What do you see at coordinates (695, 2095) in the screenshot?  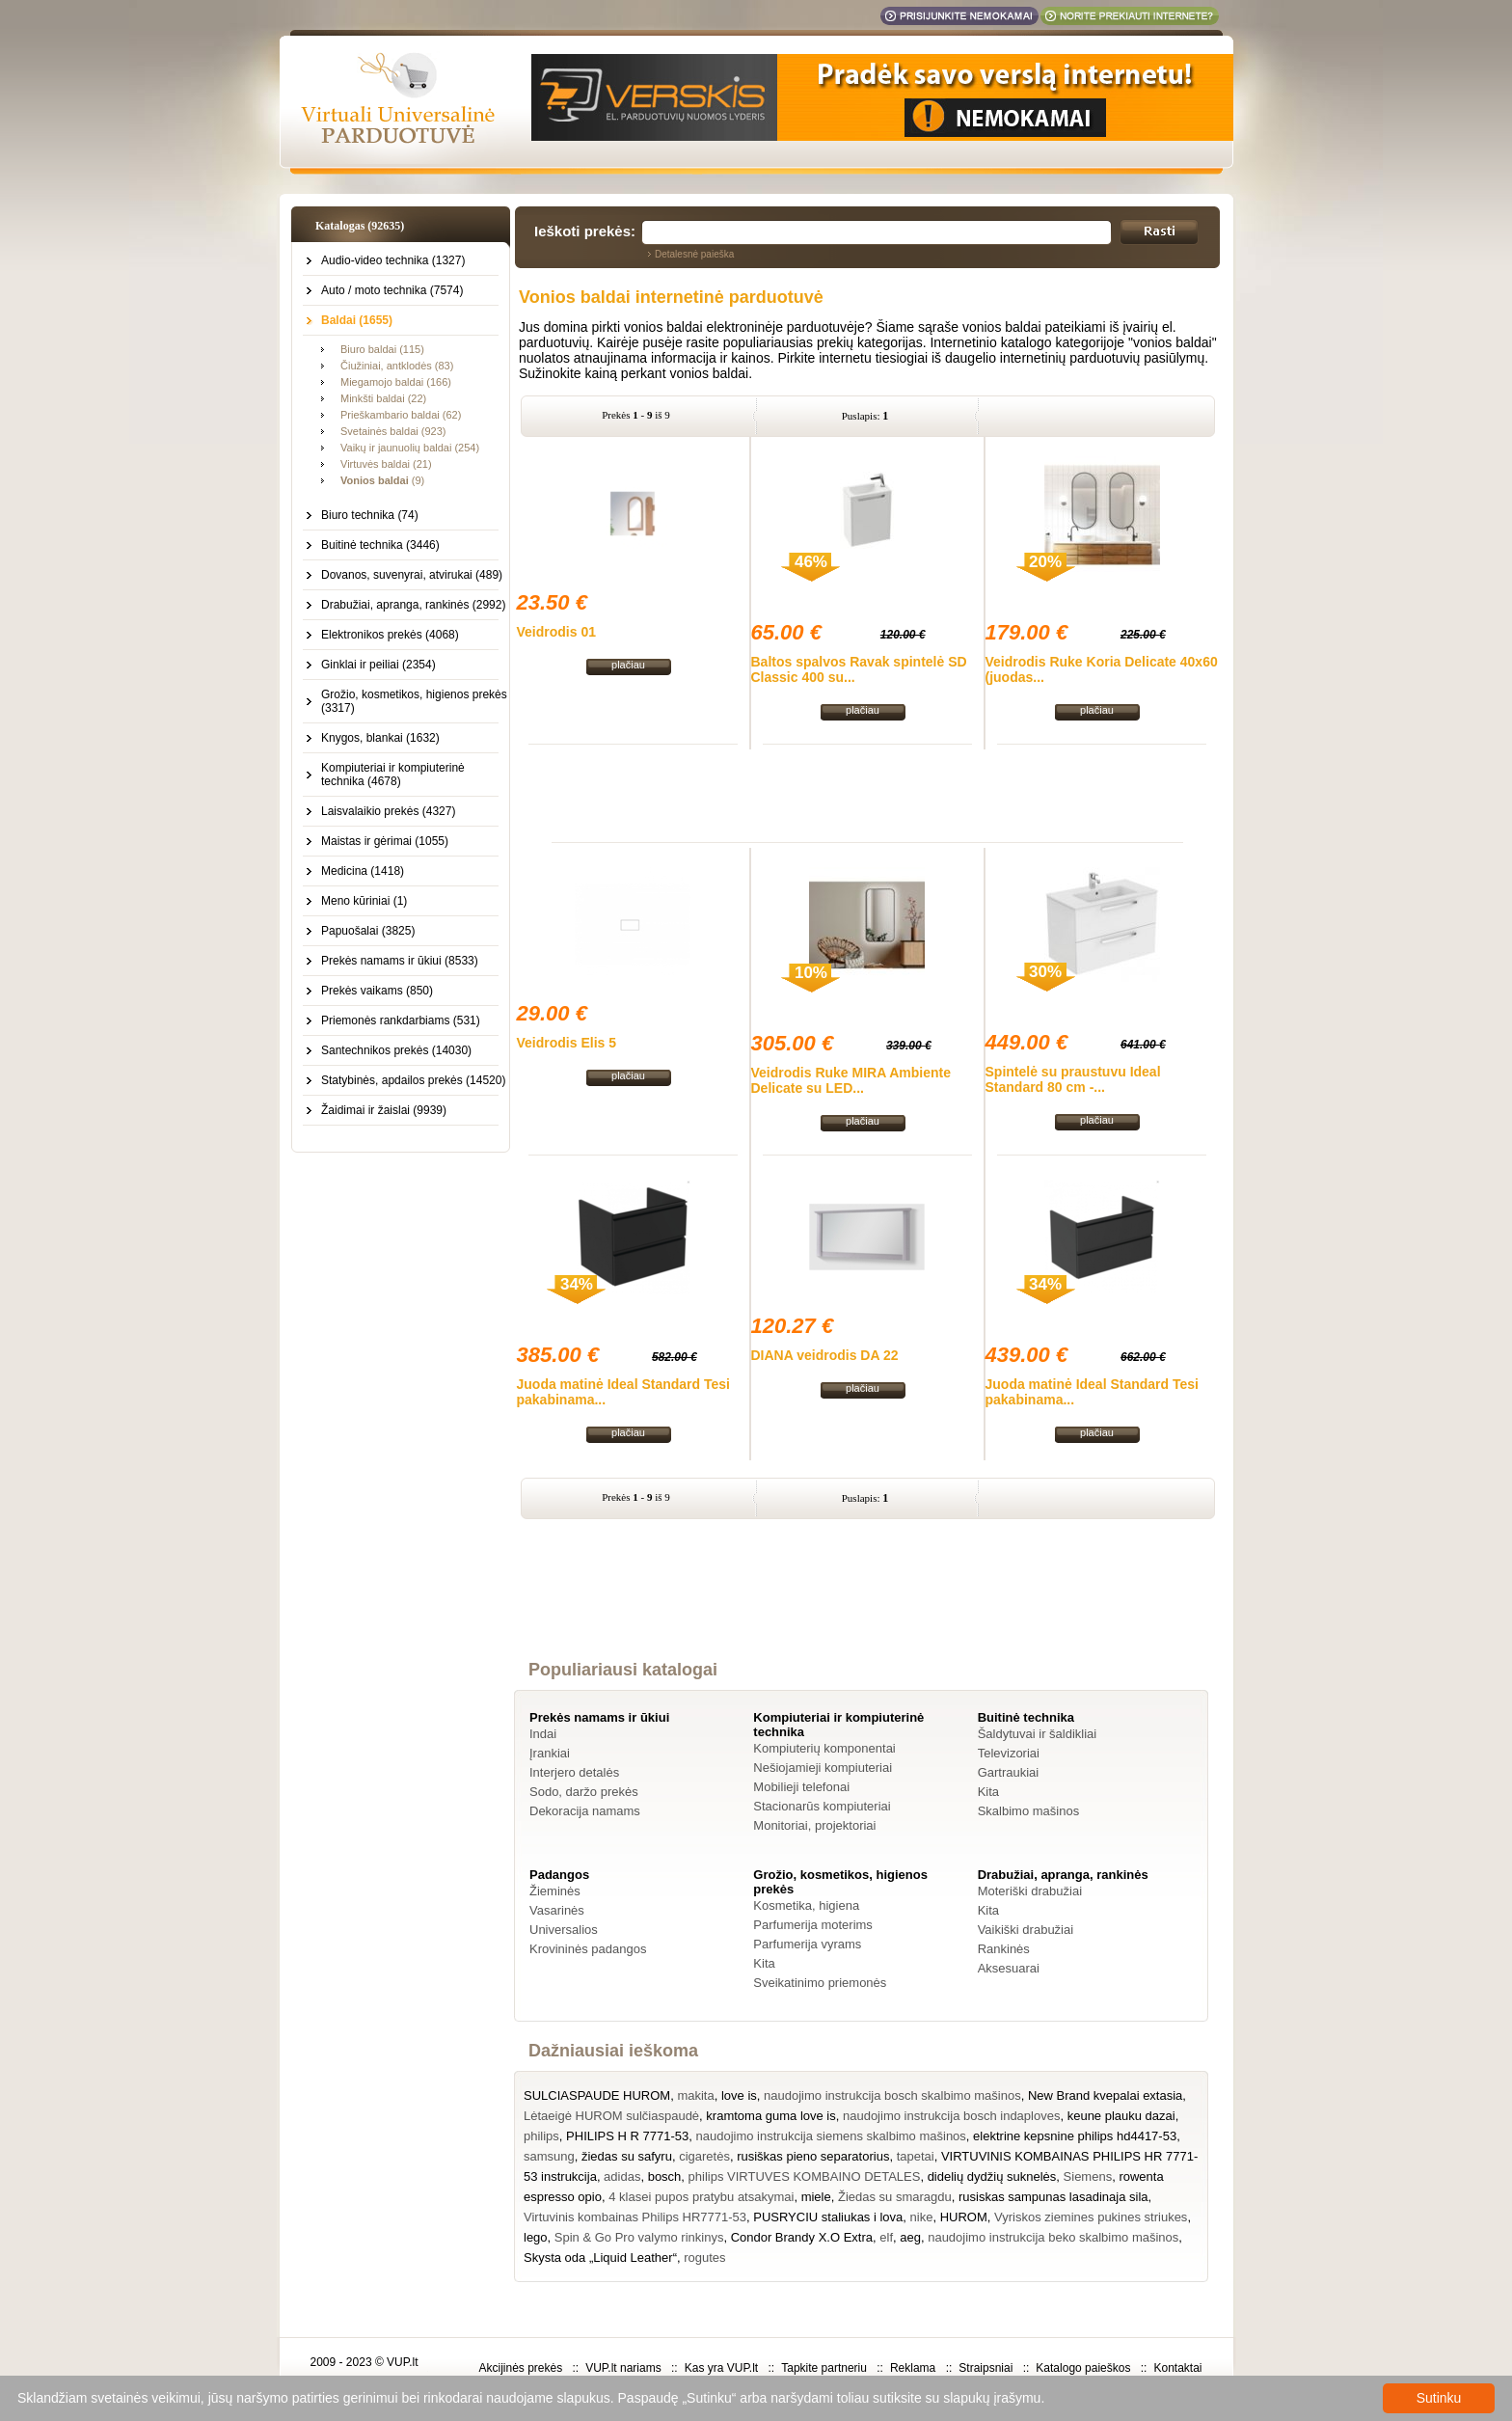 I see `makita` at bounding box center [695, 2095].